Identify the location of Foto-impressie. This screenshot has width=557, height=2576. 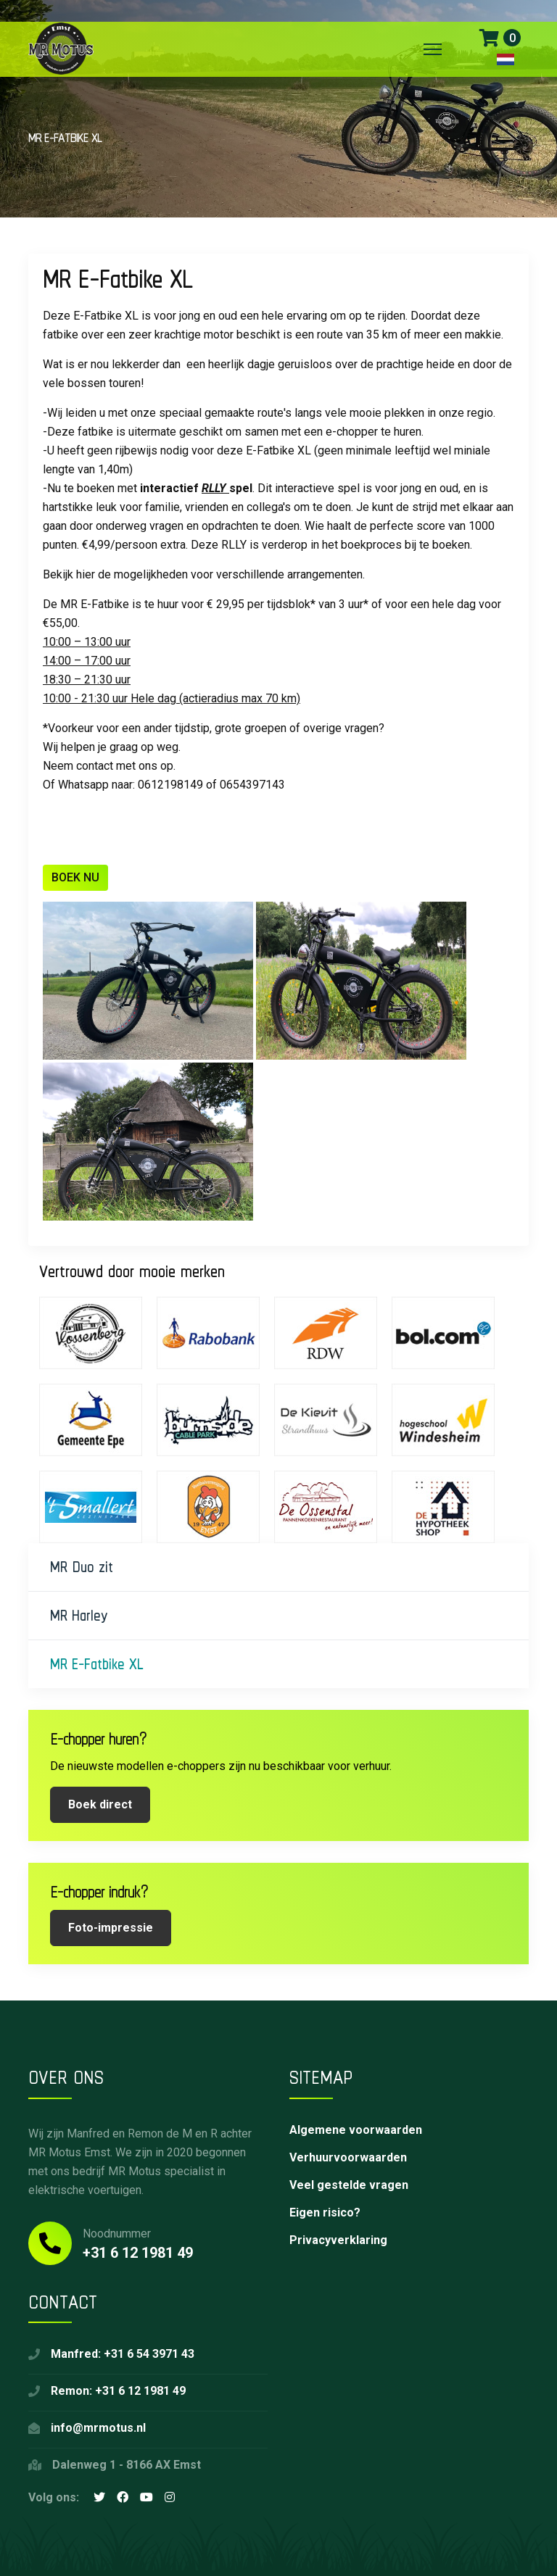
(110, 1928).